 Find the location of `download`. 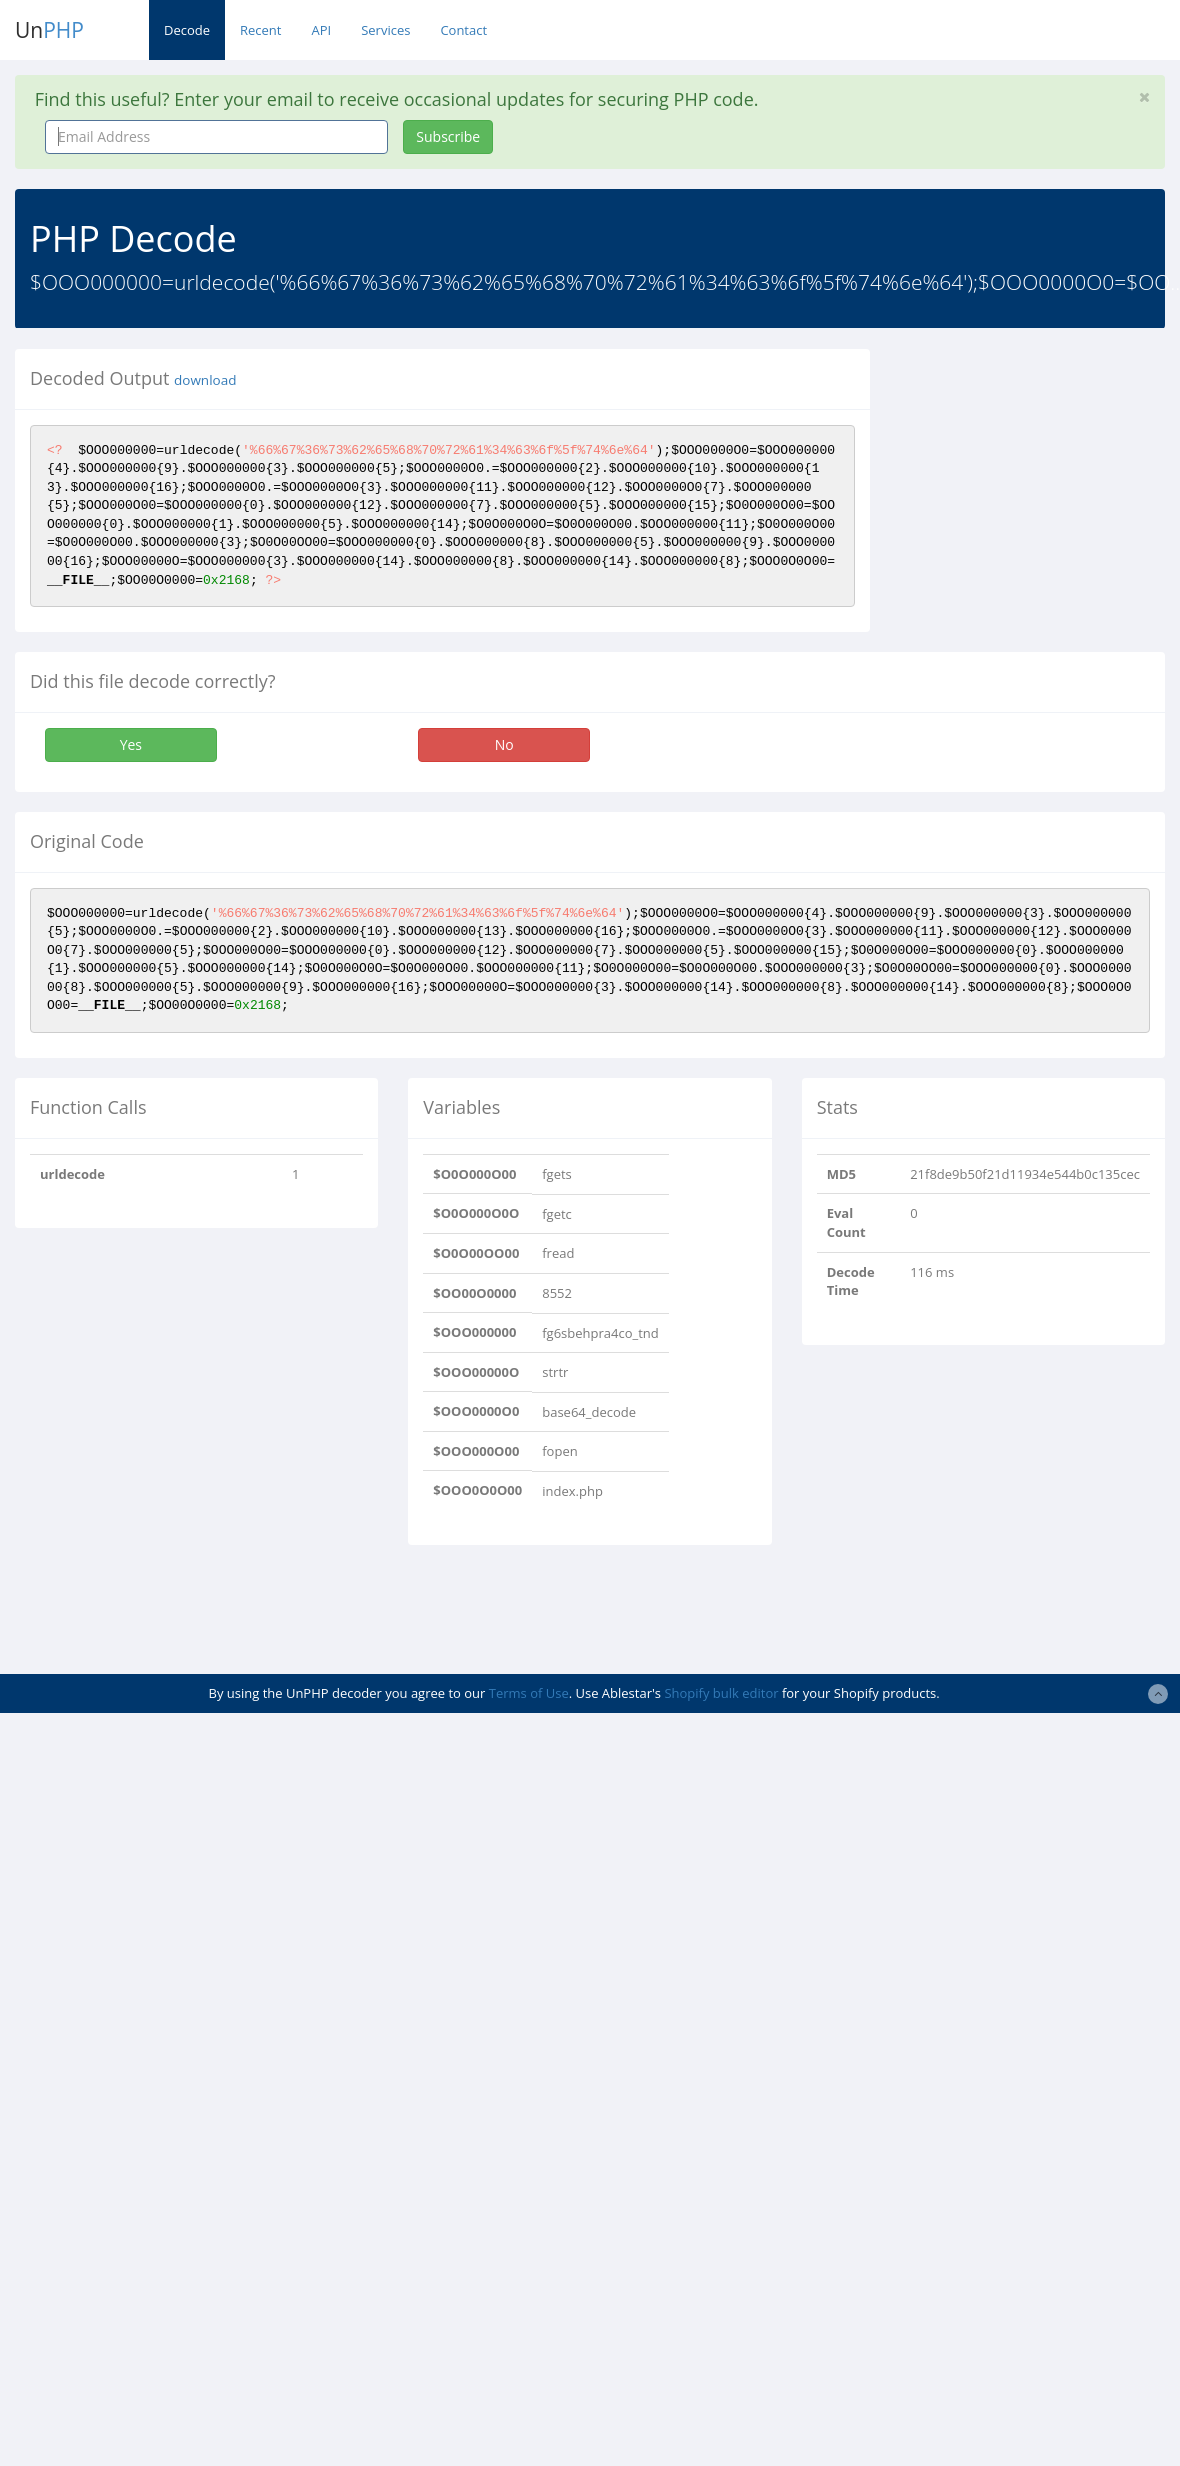

download is located at coordinates (205, 380).